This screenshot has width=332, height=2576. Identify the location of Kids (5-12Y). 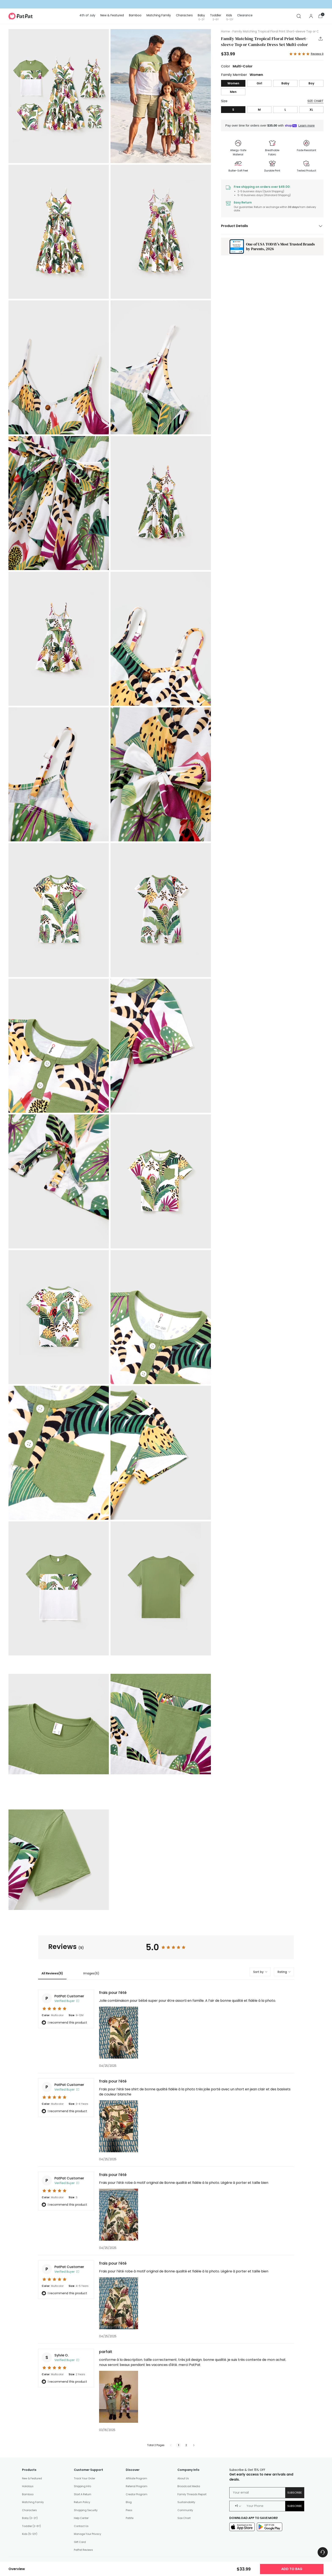
(29, 2534).